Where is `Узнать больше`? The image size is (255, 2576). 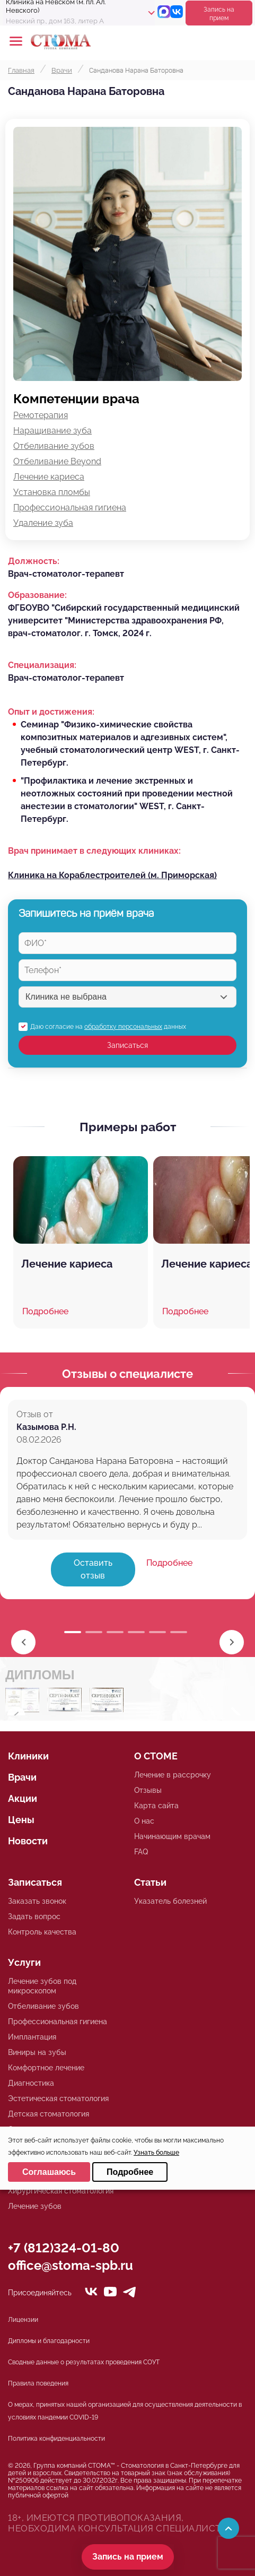 Узнать больше is located at coordinates (156, 2152).